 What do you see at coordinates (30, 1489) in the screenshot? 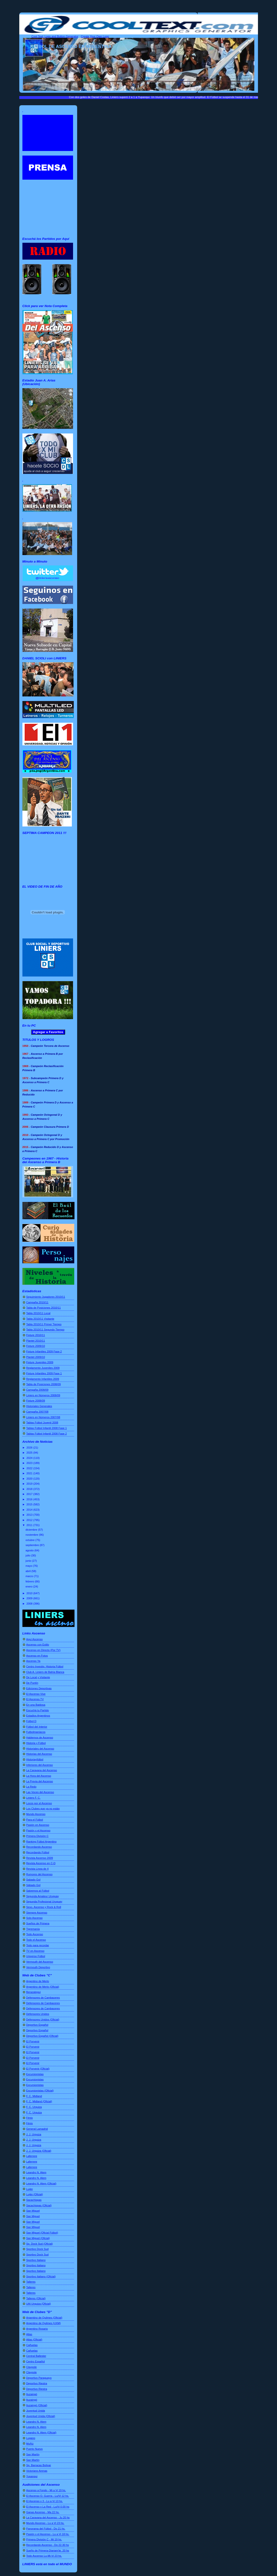
I see `2018` at bounding box center [30, 1489].